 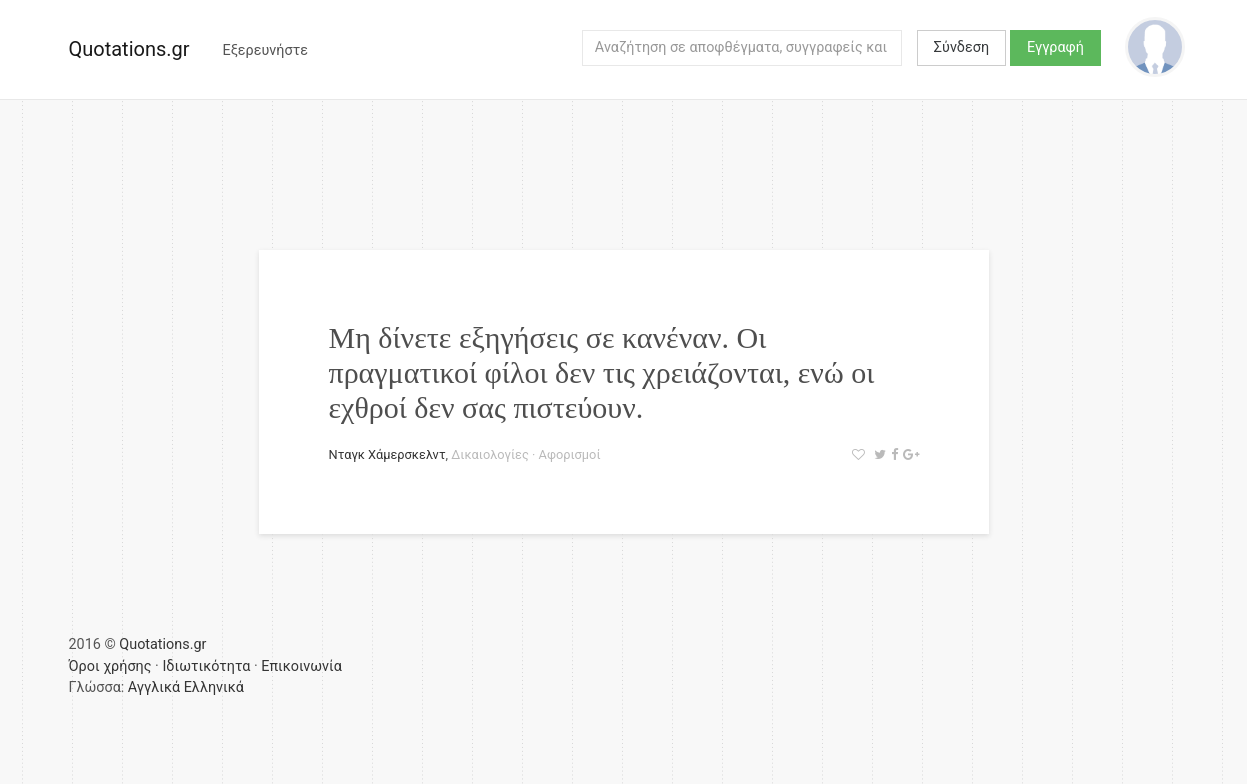 What do you see at coordinates (129, 49) in the screenshot?
I see `Quotations.gr` at bounding box center [129, 49].